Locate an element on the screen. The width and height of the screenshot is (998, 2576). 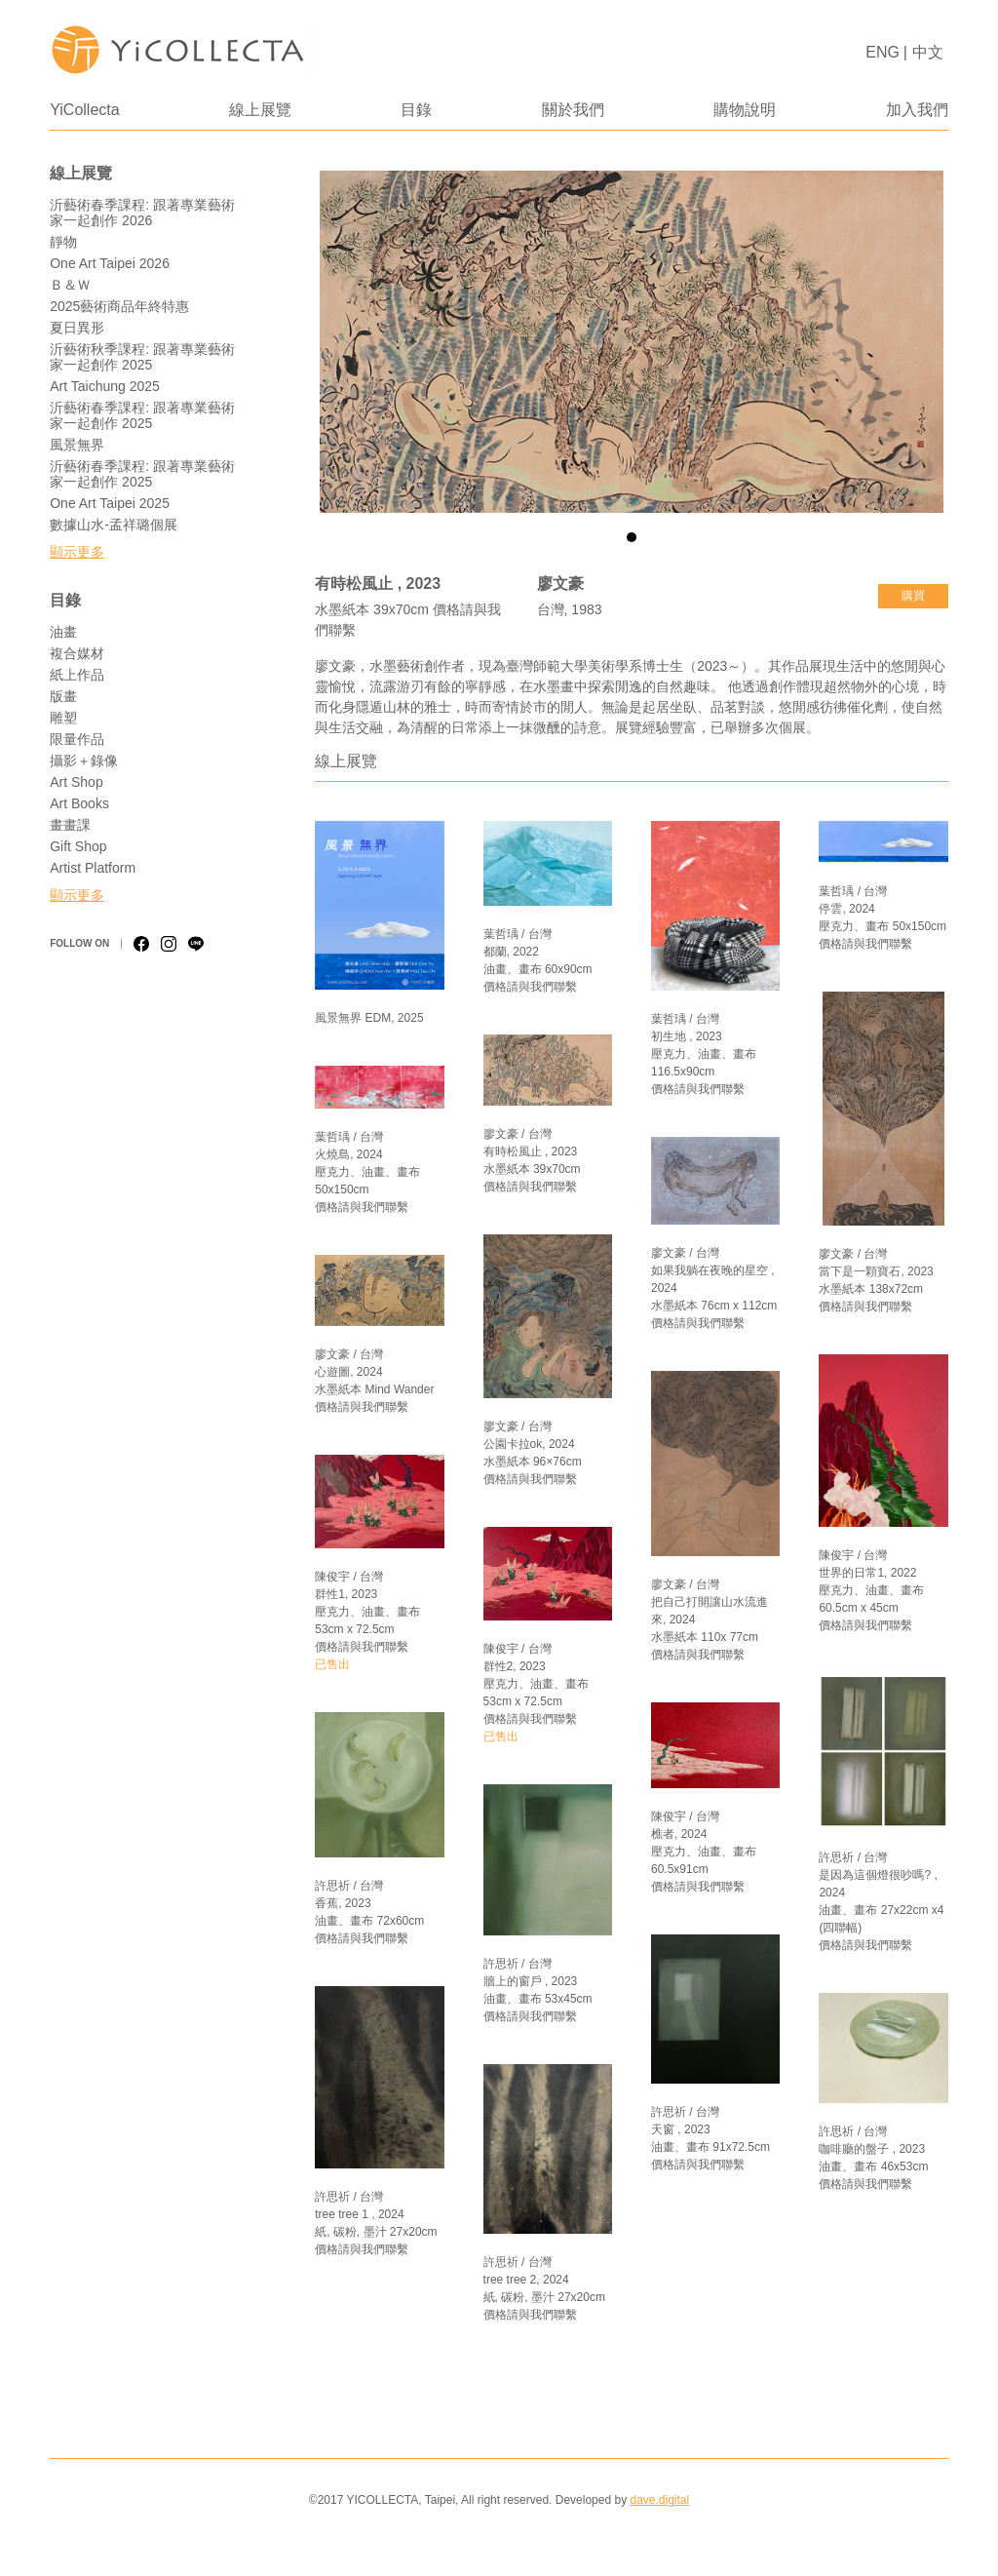
沂藝術春季課程: 跟著專業藝術家一起創作 2026 is located at coordinates (142, 212).